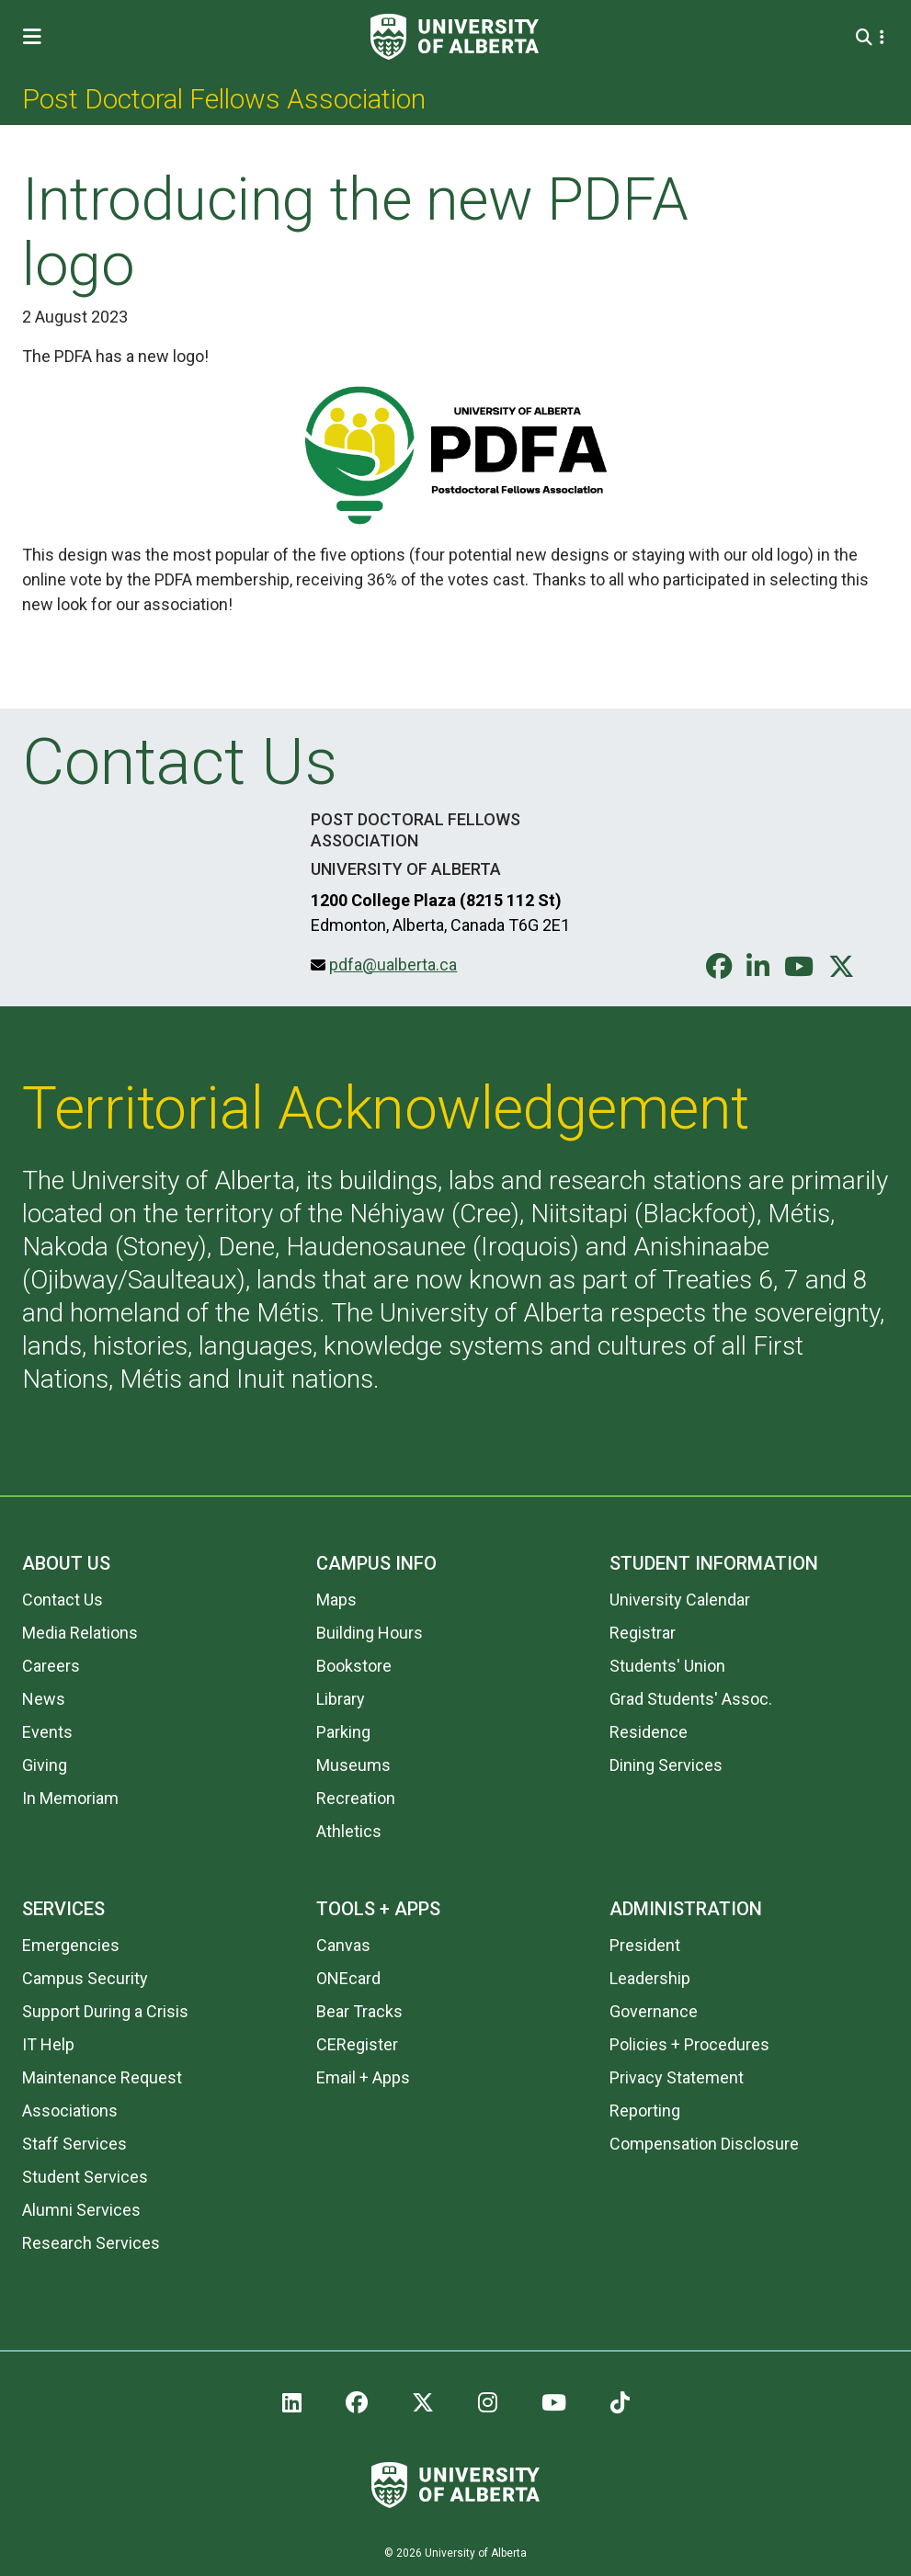  What do you see at coordinates (340, 1698) in the screenshot?
I see `Library` at bounding box center [340, 1698].